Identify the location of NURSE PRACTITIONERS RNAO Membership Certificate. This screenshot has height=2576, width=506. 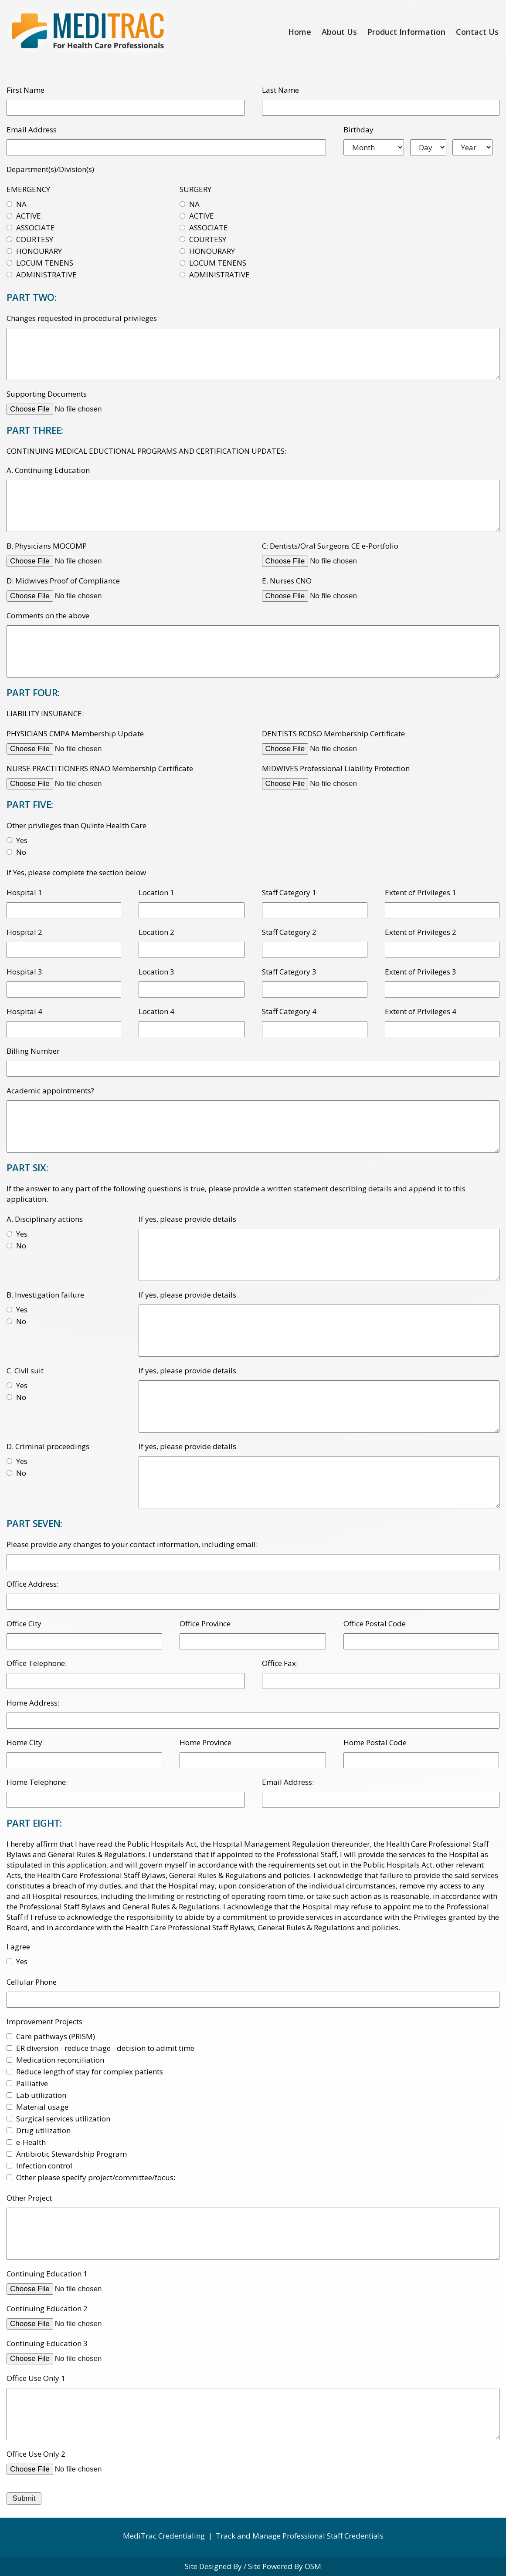
(100, 768).